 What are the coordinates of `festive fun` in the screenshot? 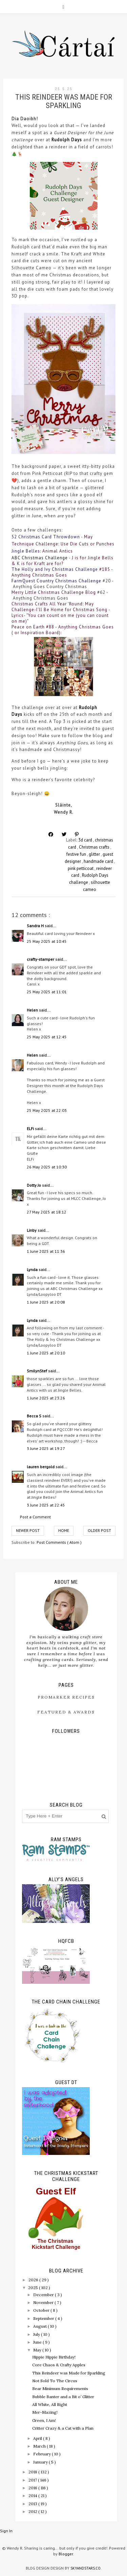 It's located at (76, 854).